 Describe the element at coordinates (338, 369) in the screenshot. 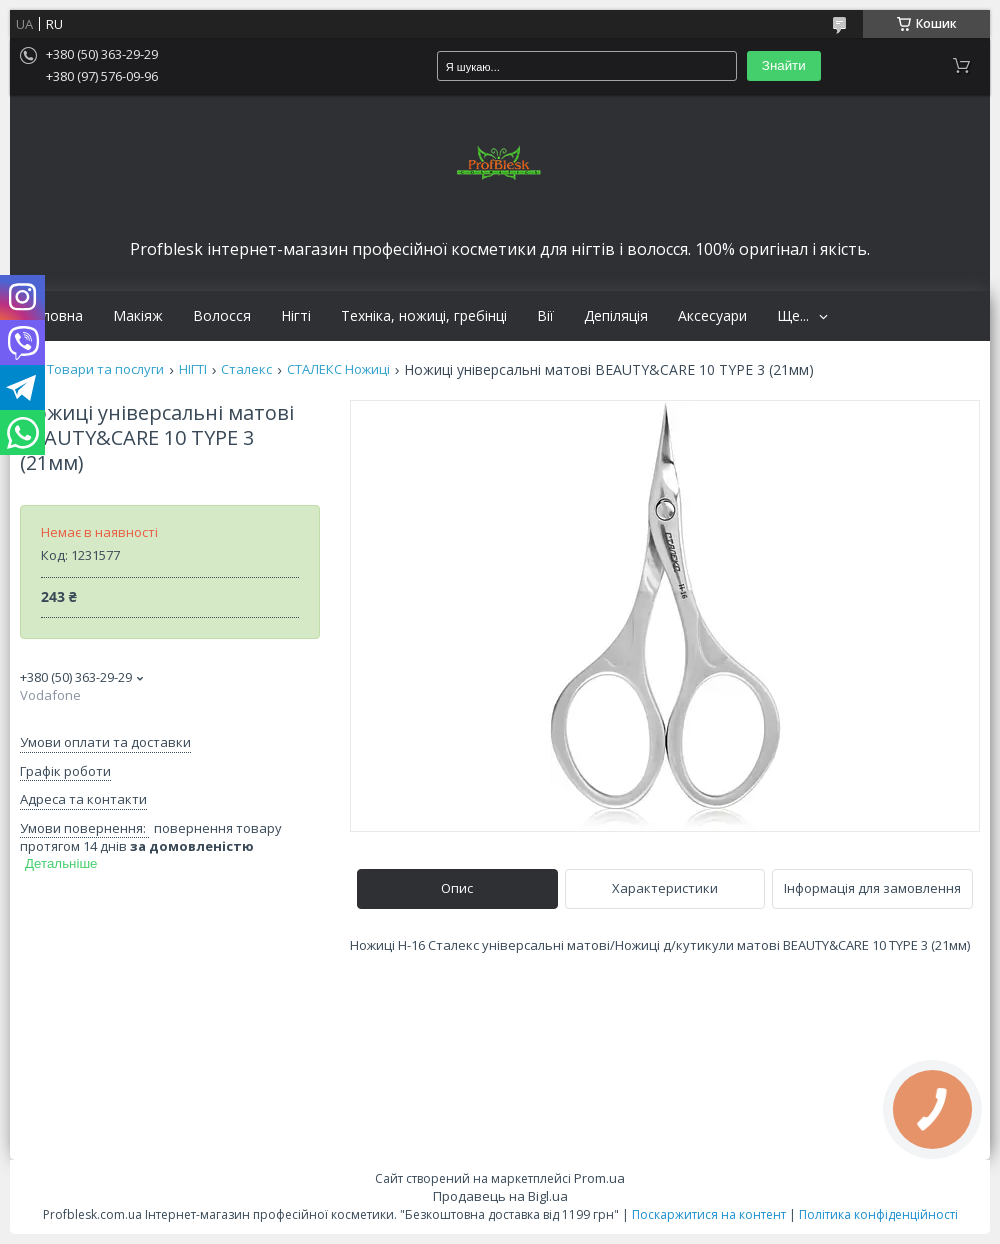

I see `СТАЛЕКС Ножиці` at that location.